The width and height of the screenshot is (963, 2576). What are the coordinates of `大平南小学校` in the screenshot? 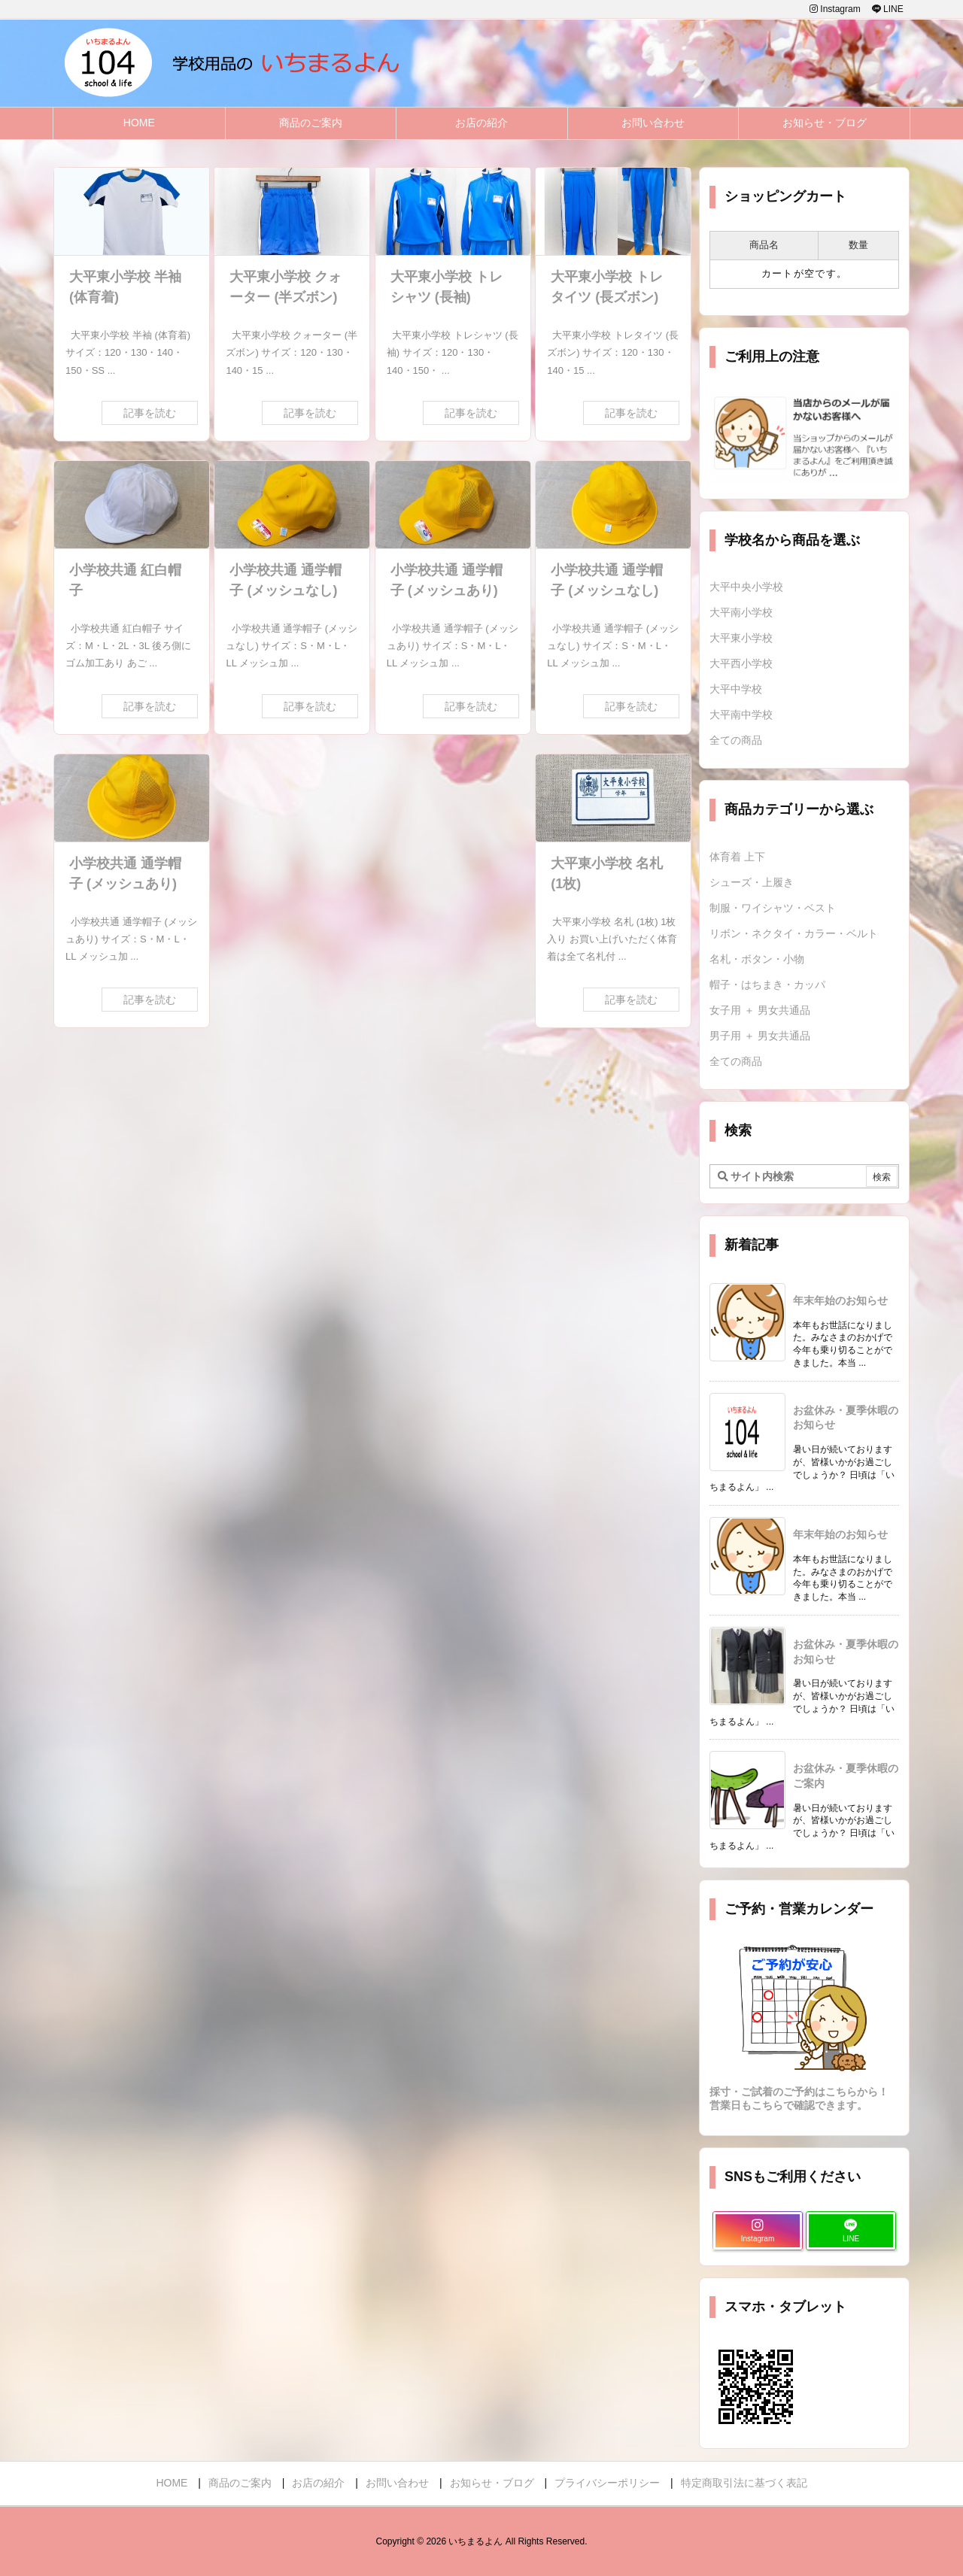 It's located at (741, 612).